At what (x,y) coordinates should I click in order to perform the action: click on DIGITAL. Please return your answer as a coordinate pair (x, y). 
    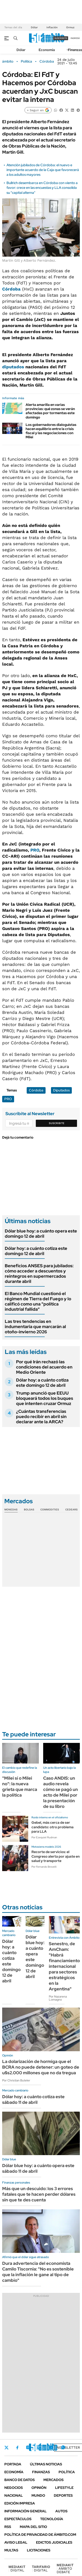
    Looking at the image, I should click on (16, 2568).